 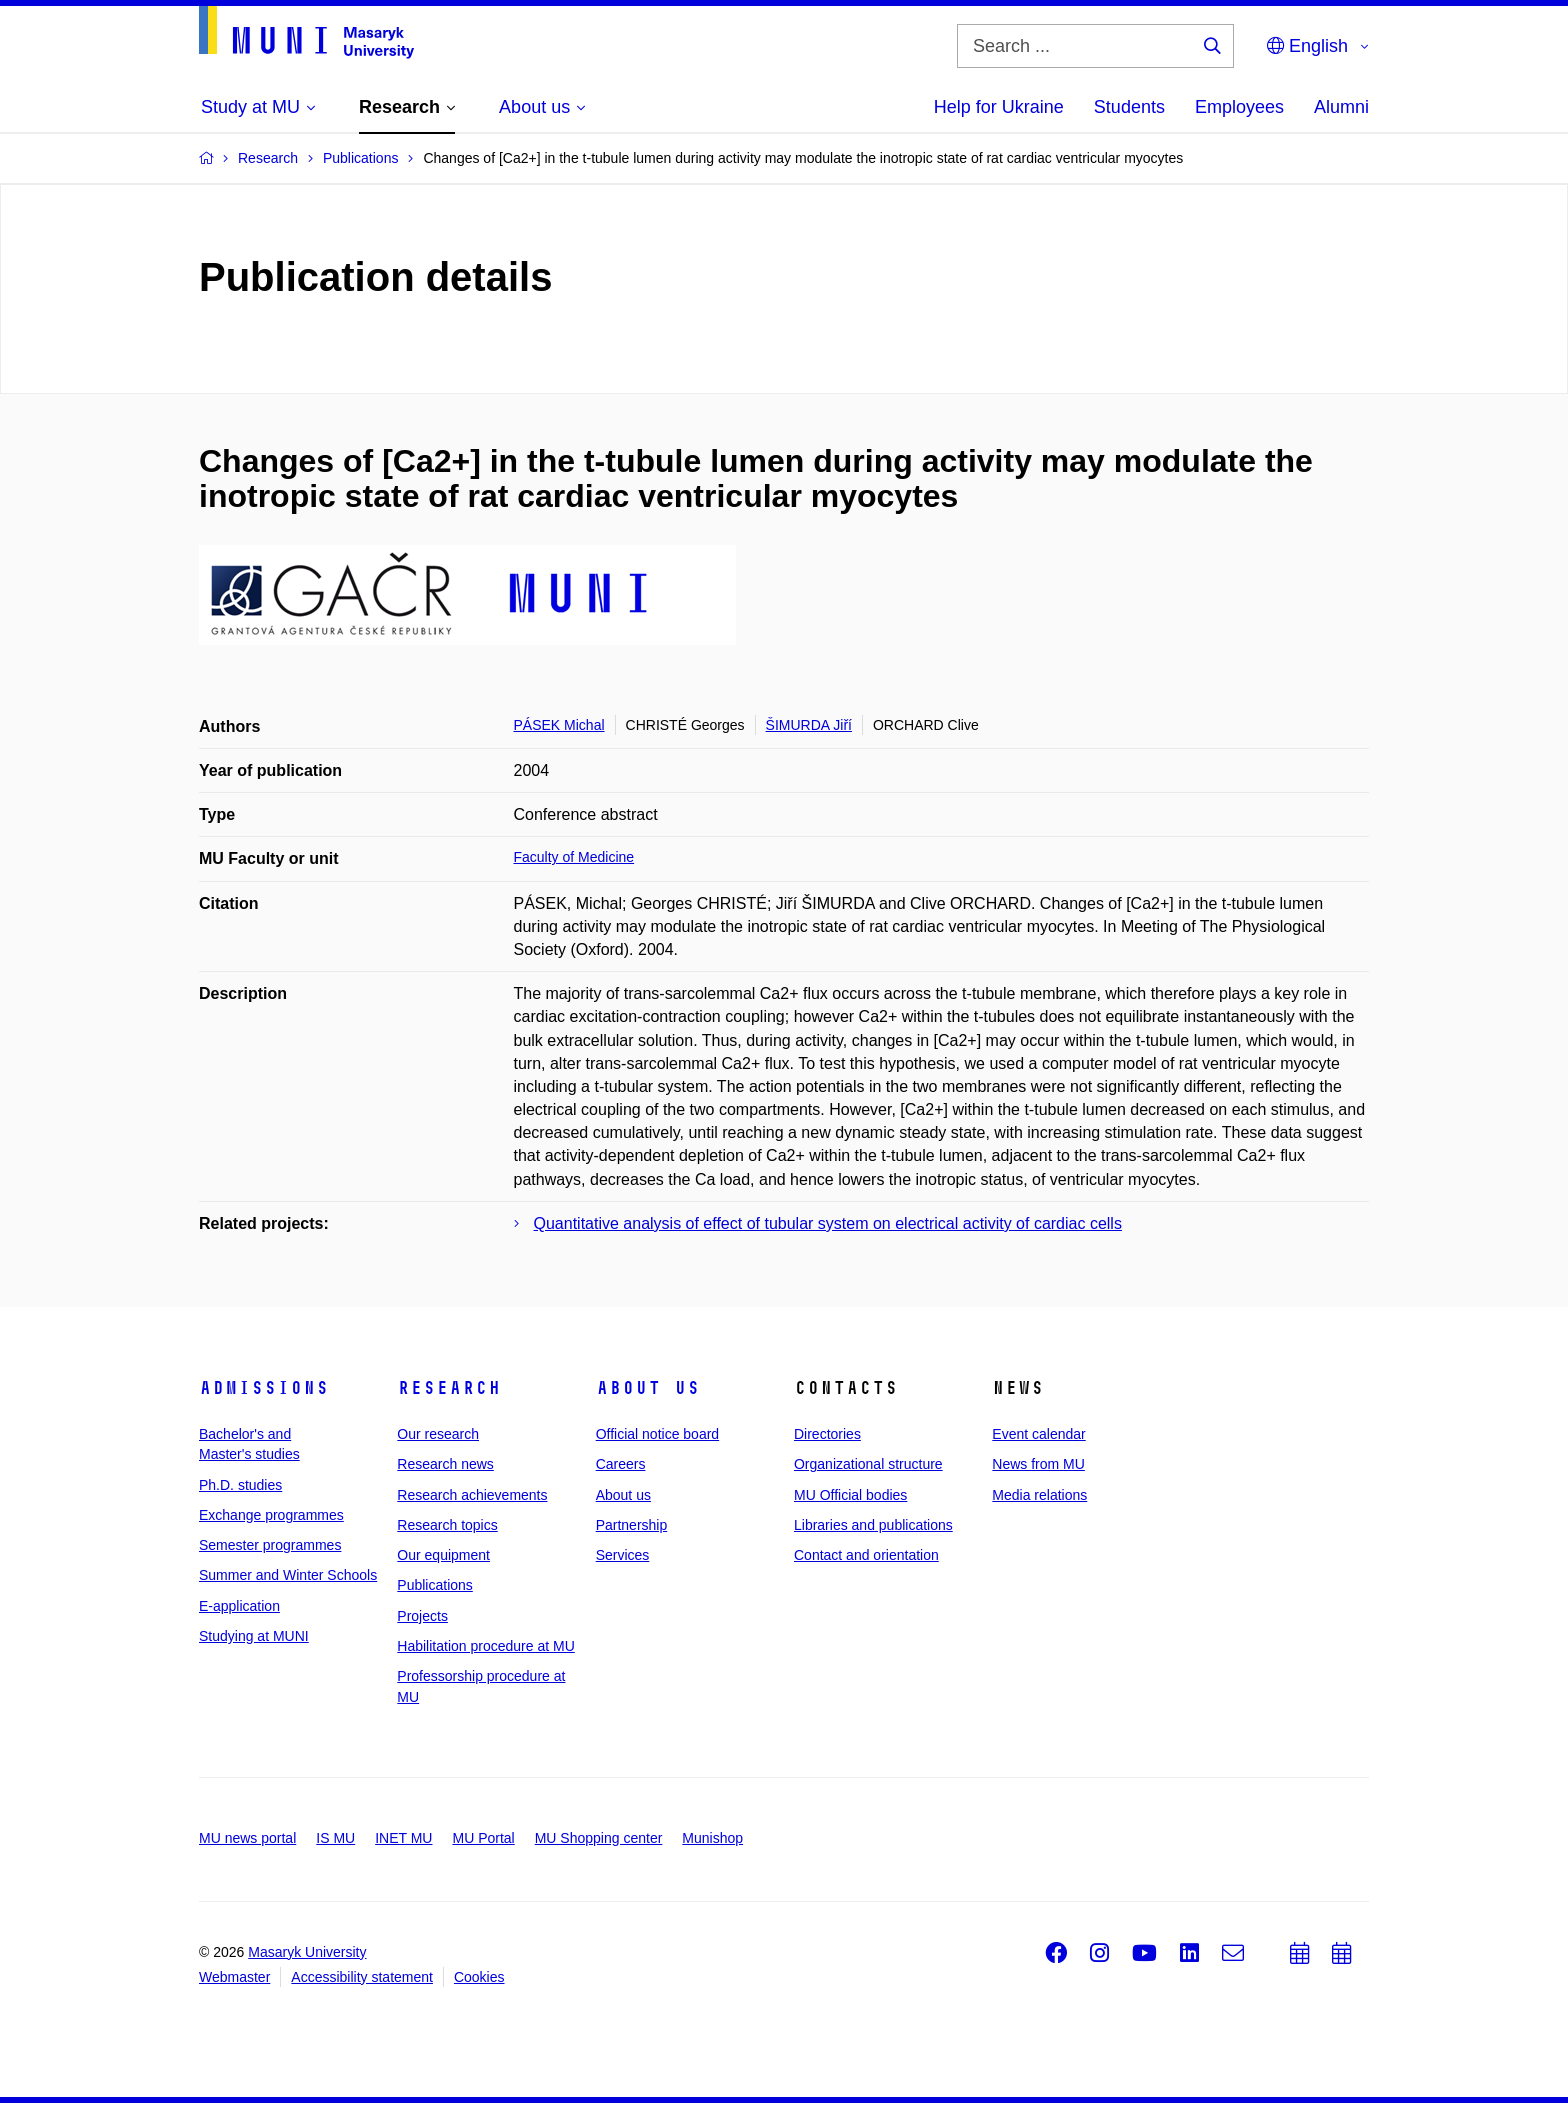 What do you see at coordinates (873, 1525) in the screenshot?
I see `Libraries and publications` at bounding box center [873, 1525].